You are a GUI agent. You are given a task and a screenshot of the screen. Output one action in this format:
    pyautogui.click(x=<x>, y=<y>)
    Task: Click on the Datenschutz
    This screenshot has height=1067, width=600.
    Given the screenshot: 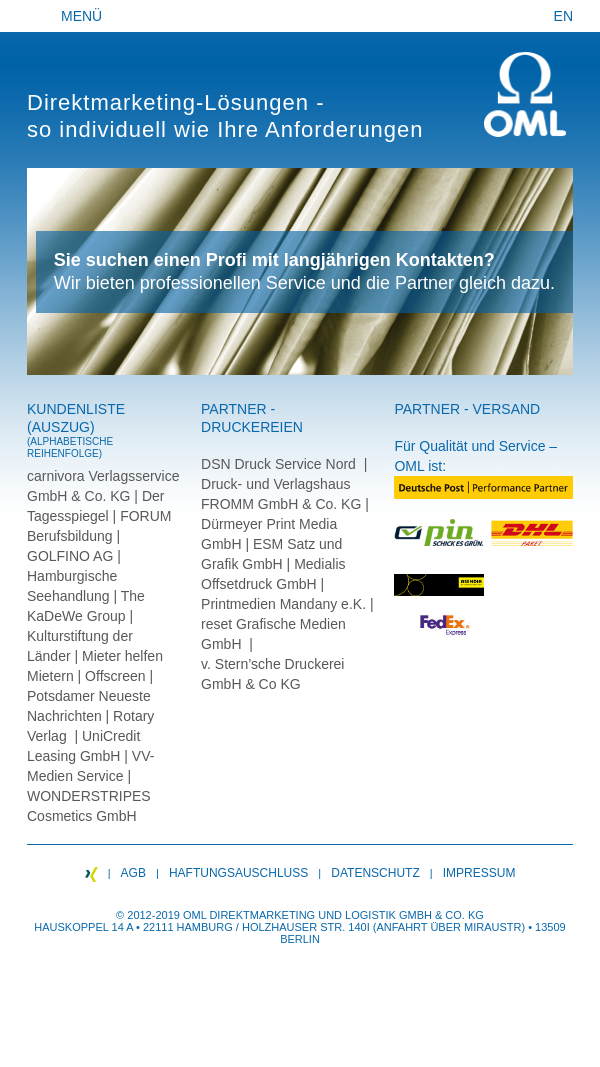 What is the action you would take?
    pyautogui.click(x=375, y=873)
    